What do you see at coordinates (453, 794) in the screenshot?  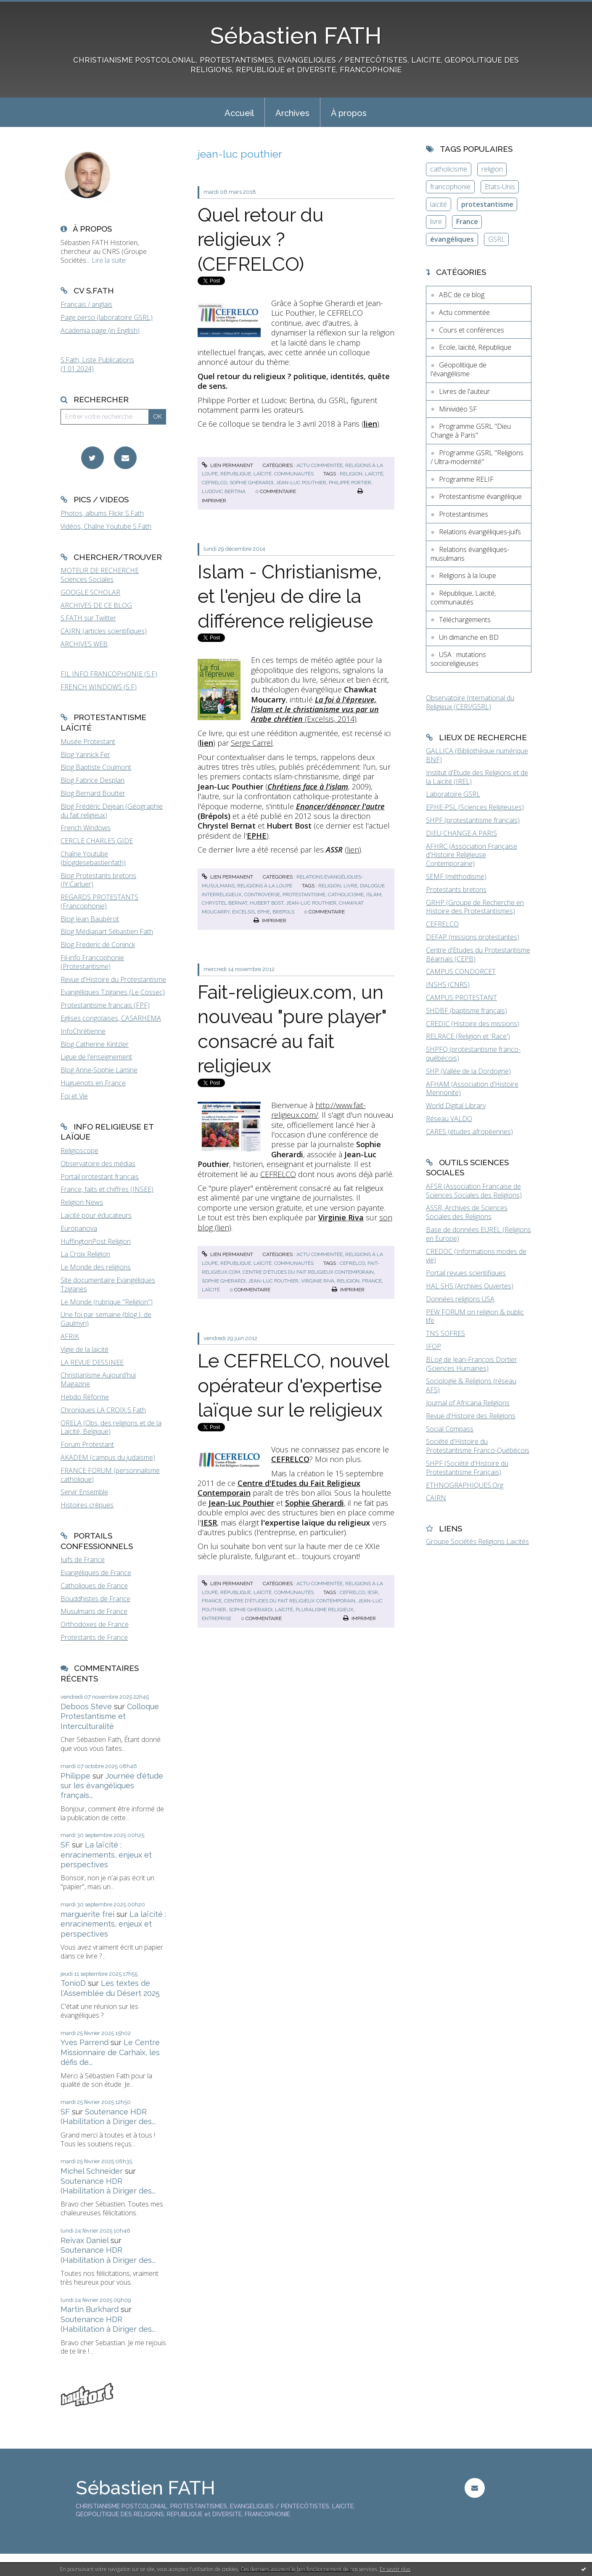 I see `Laboratoire GSRL` at bounding box center [453, 794].